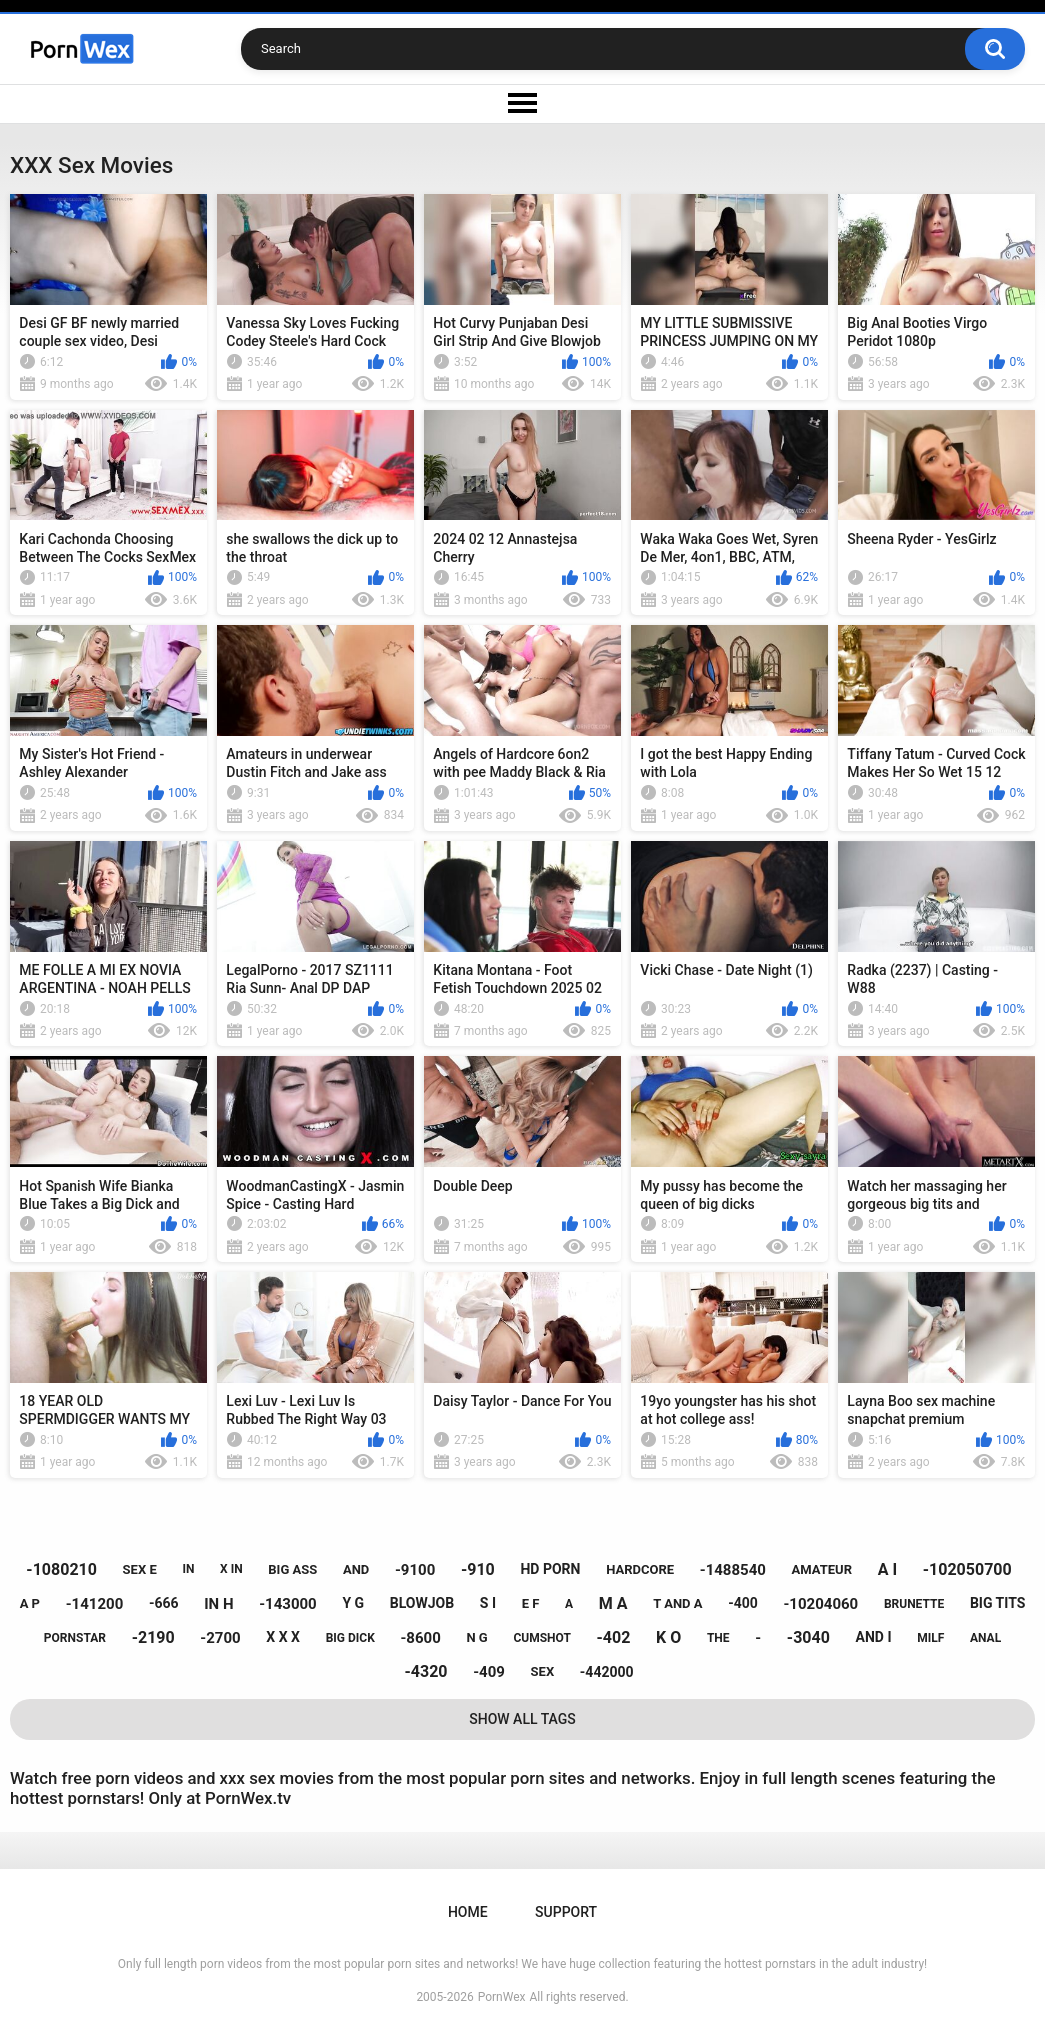 The height and width of the screenshot is (2034, 1045). I want to click on hd porn, so click(550, 1569).